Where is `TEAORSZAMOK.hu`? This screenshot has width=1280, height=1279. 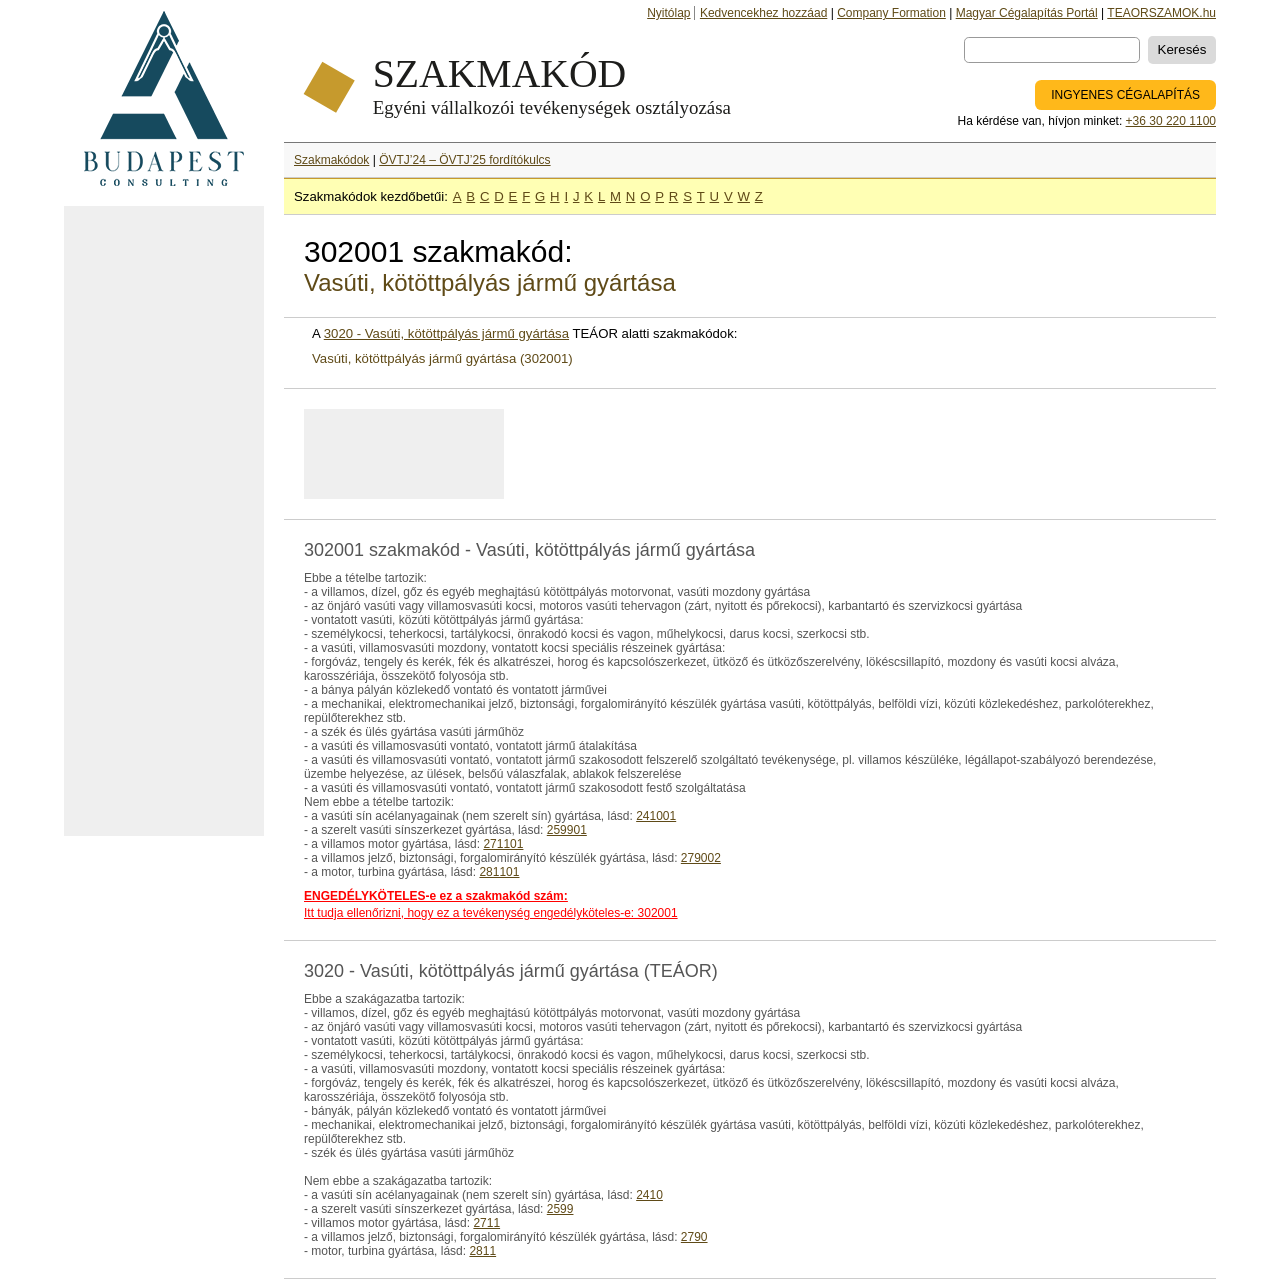 TEAORSZAMOK.hu is located at coordinates (1161, 13).